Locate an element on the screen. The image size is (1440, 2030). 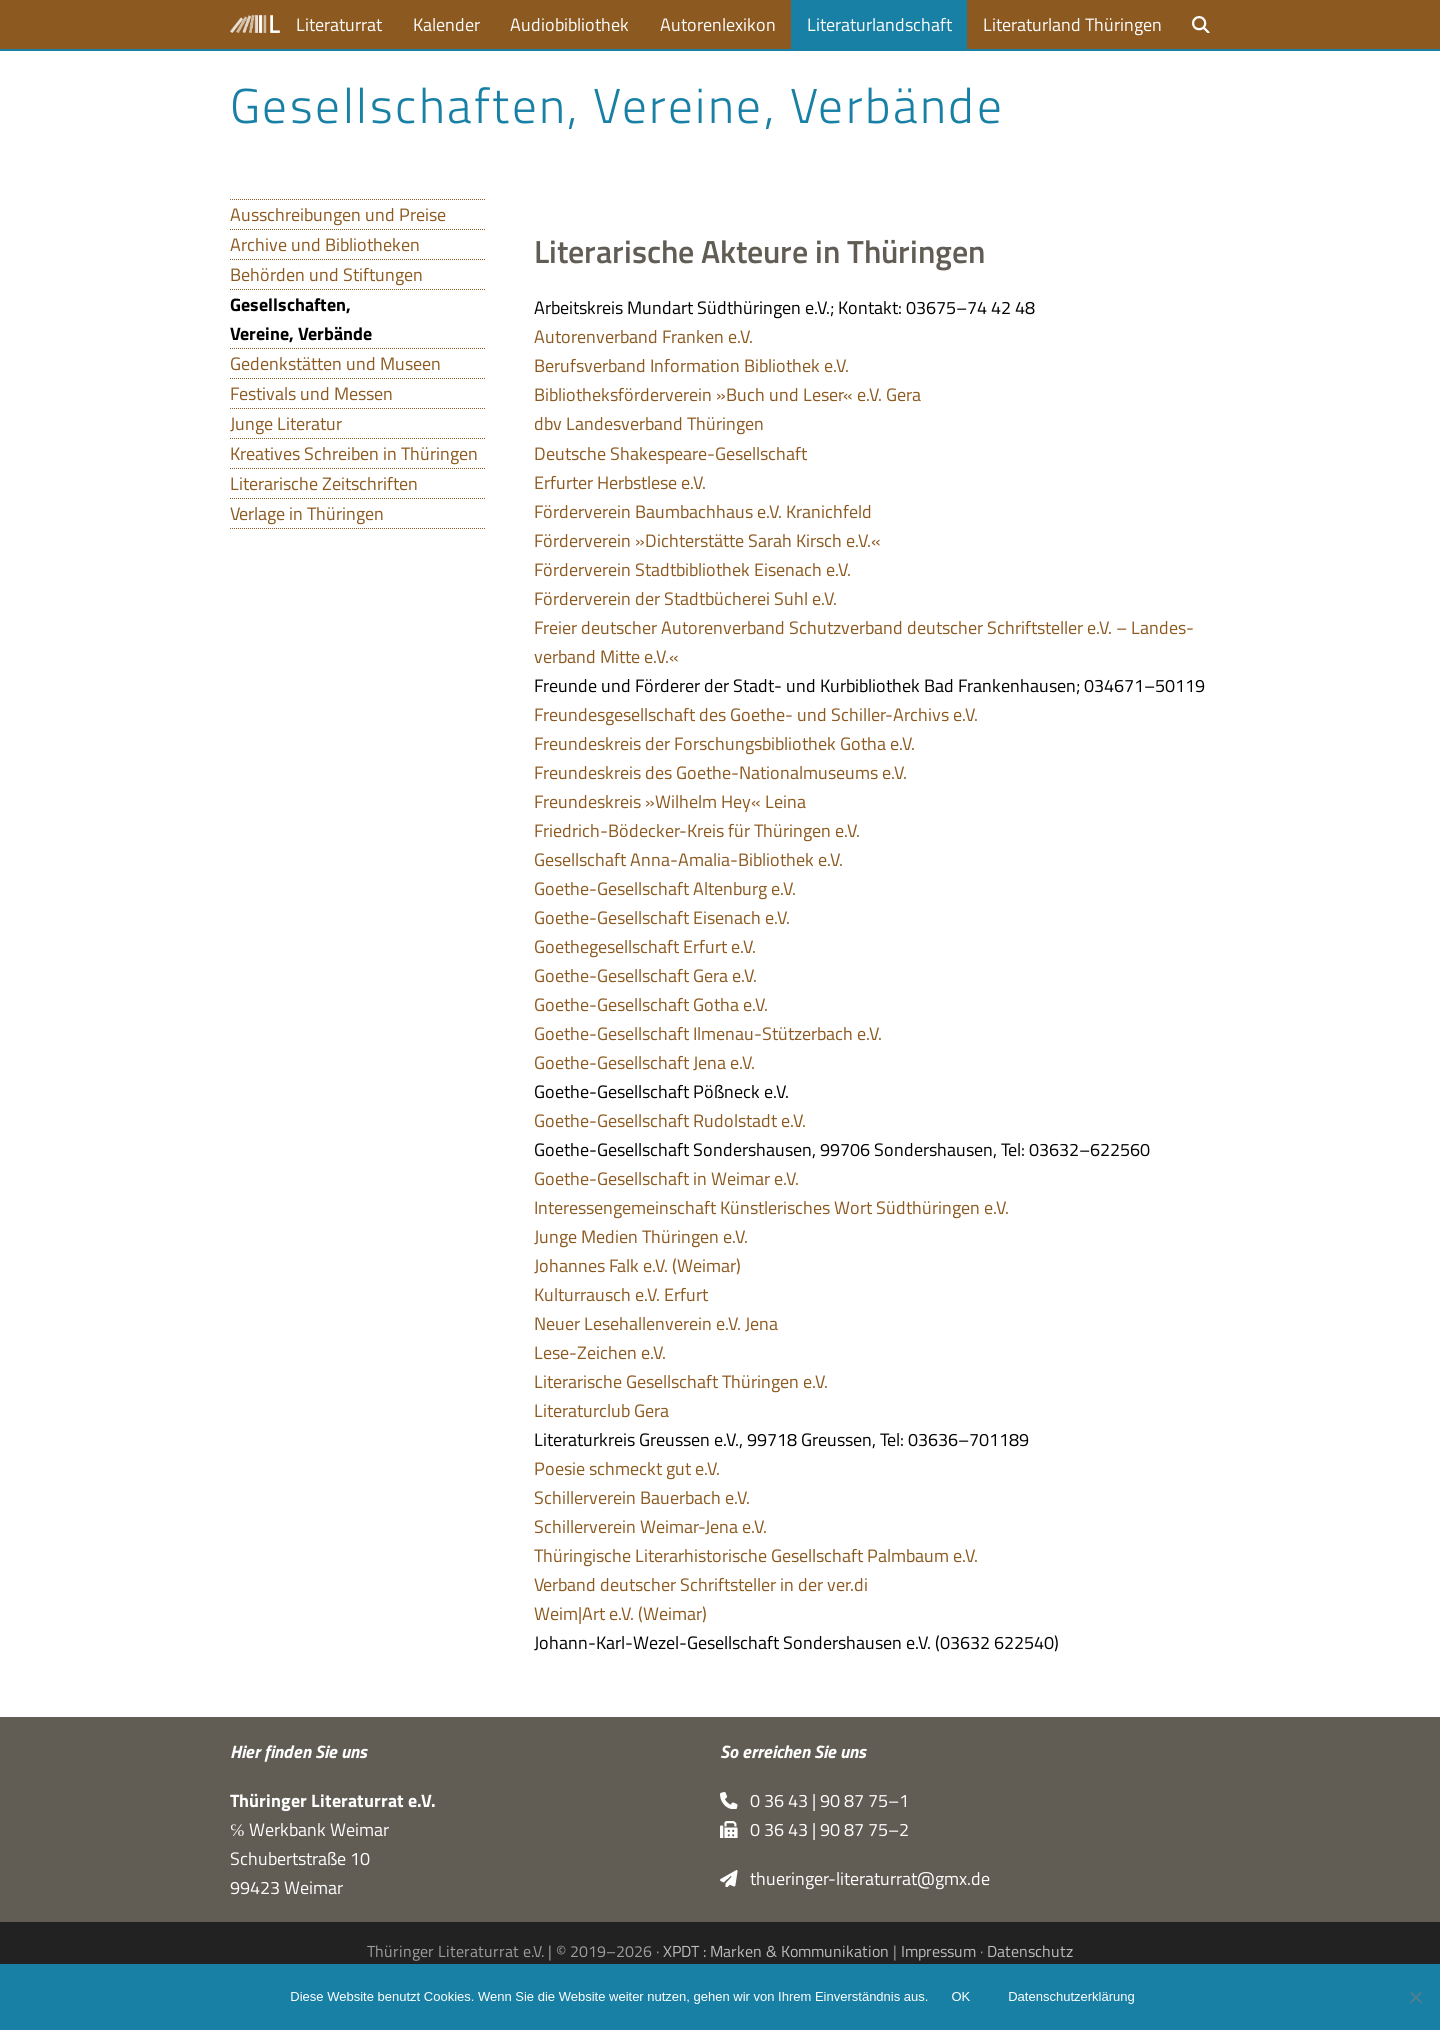
Poe­sie schmeckt gut e.V. is located at coordinates (627, 1468).